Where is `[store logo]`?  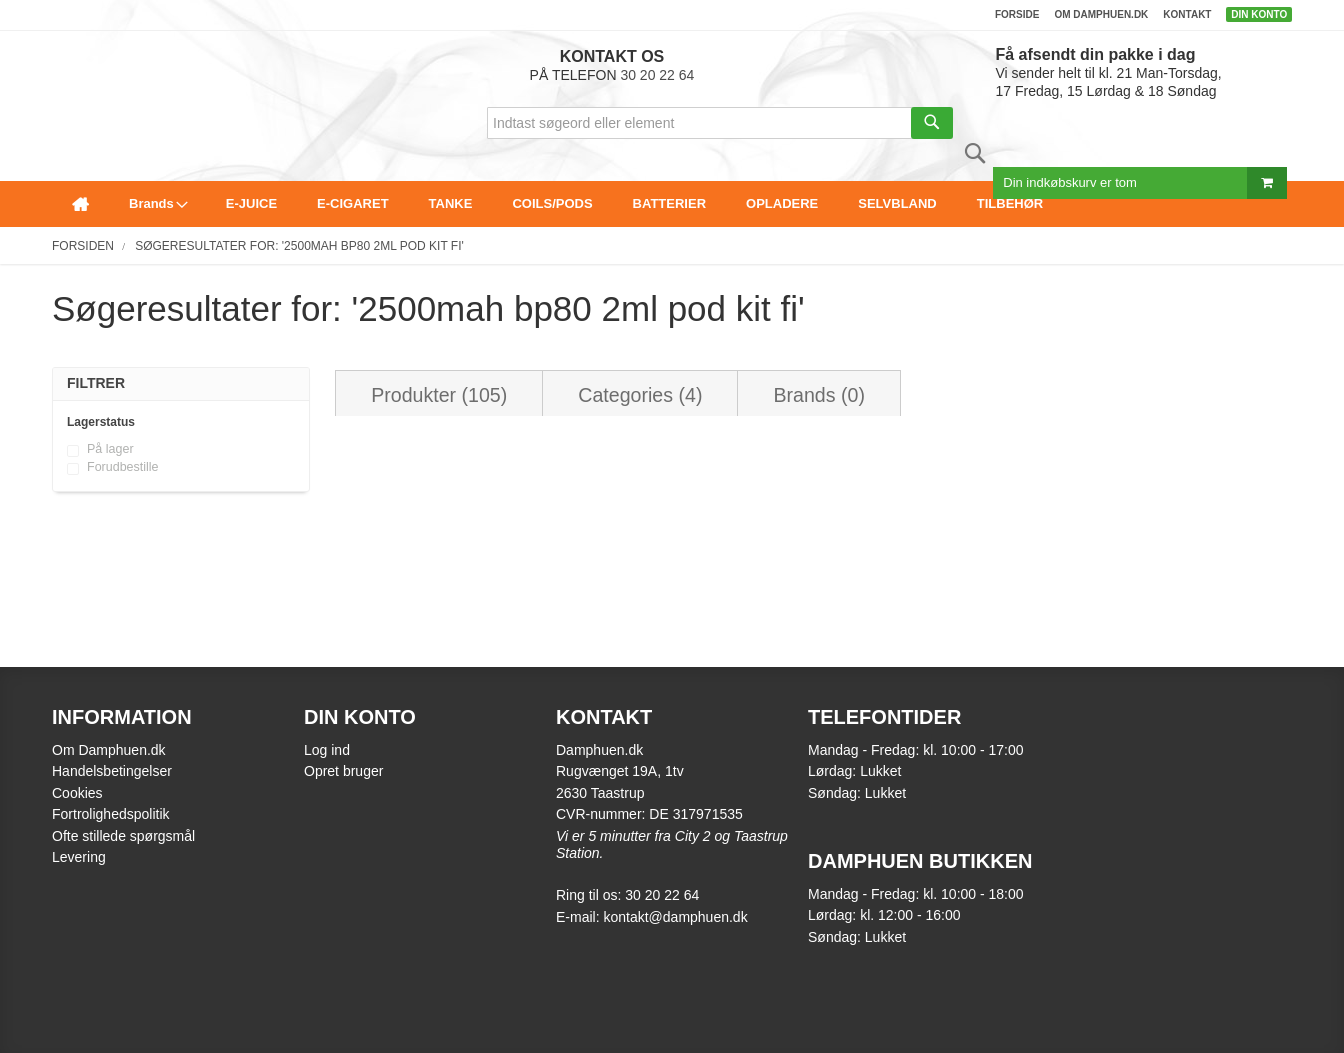 [store logo] is located at coordinates (57, 56).